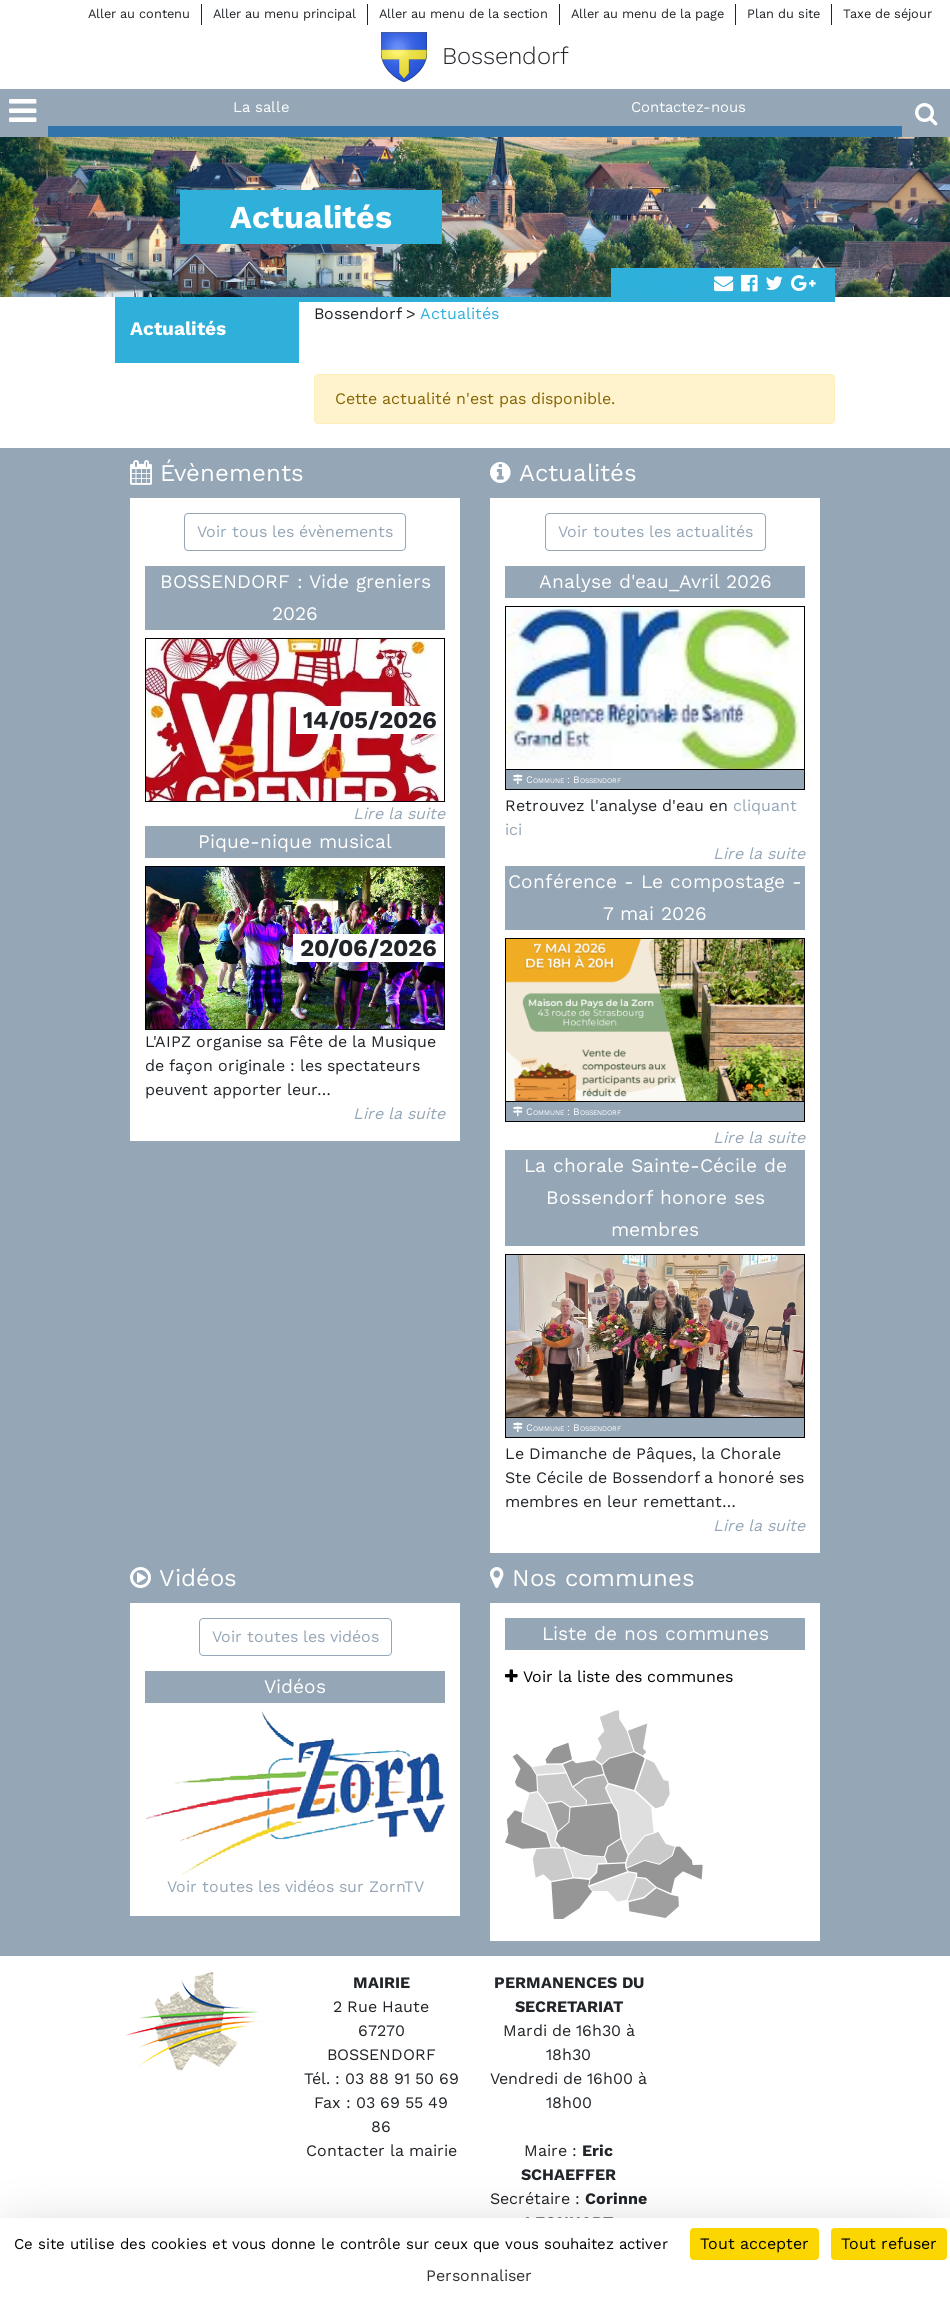  What do you see at coordinates (261, 107) in the screenshot?
I see `La salle` at bounding box center [261, 107].